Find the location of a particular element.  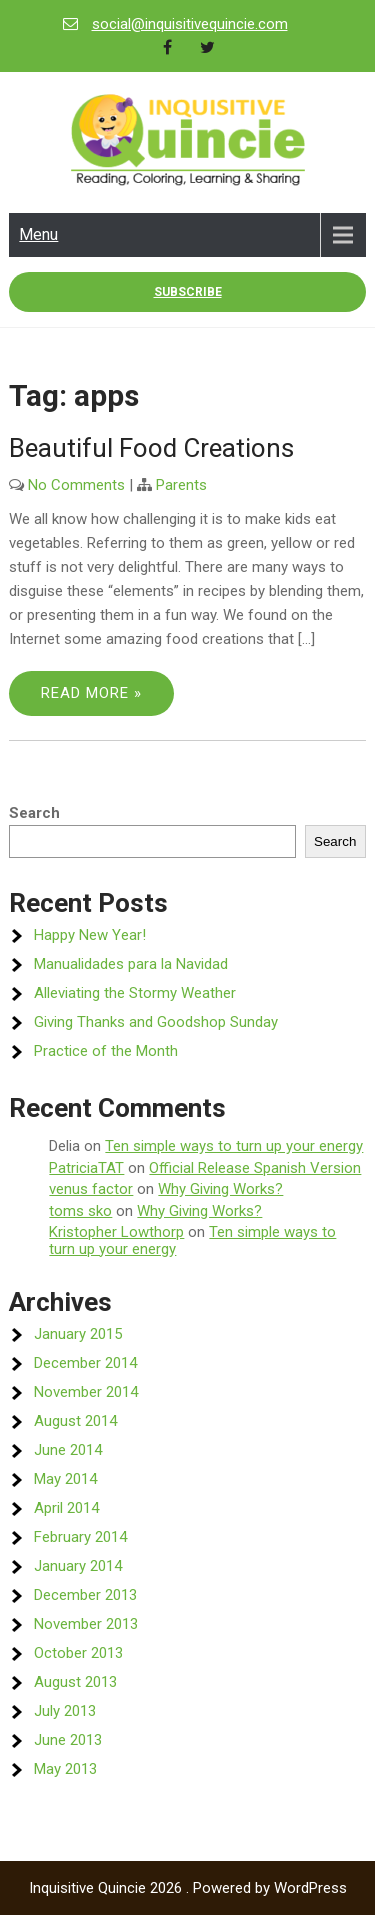

Alleviating the Stormy Weather is located at coordinates (135, 993).